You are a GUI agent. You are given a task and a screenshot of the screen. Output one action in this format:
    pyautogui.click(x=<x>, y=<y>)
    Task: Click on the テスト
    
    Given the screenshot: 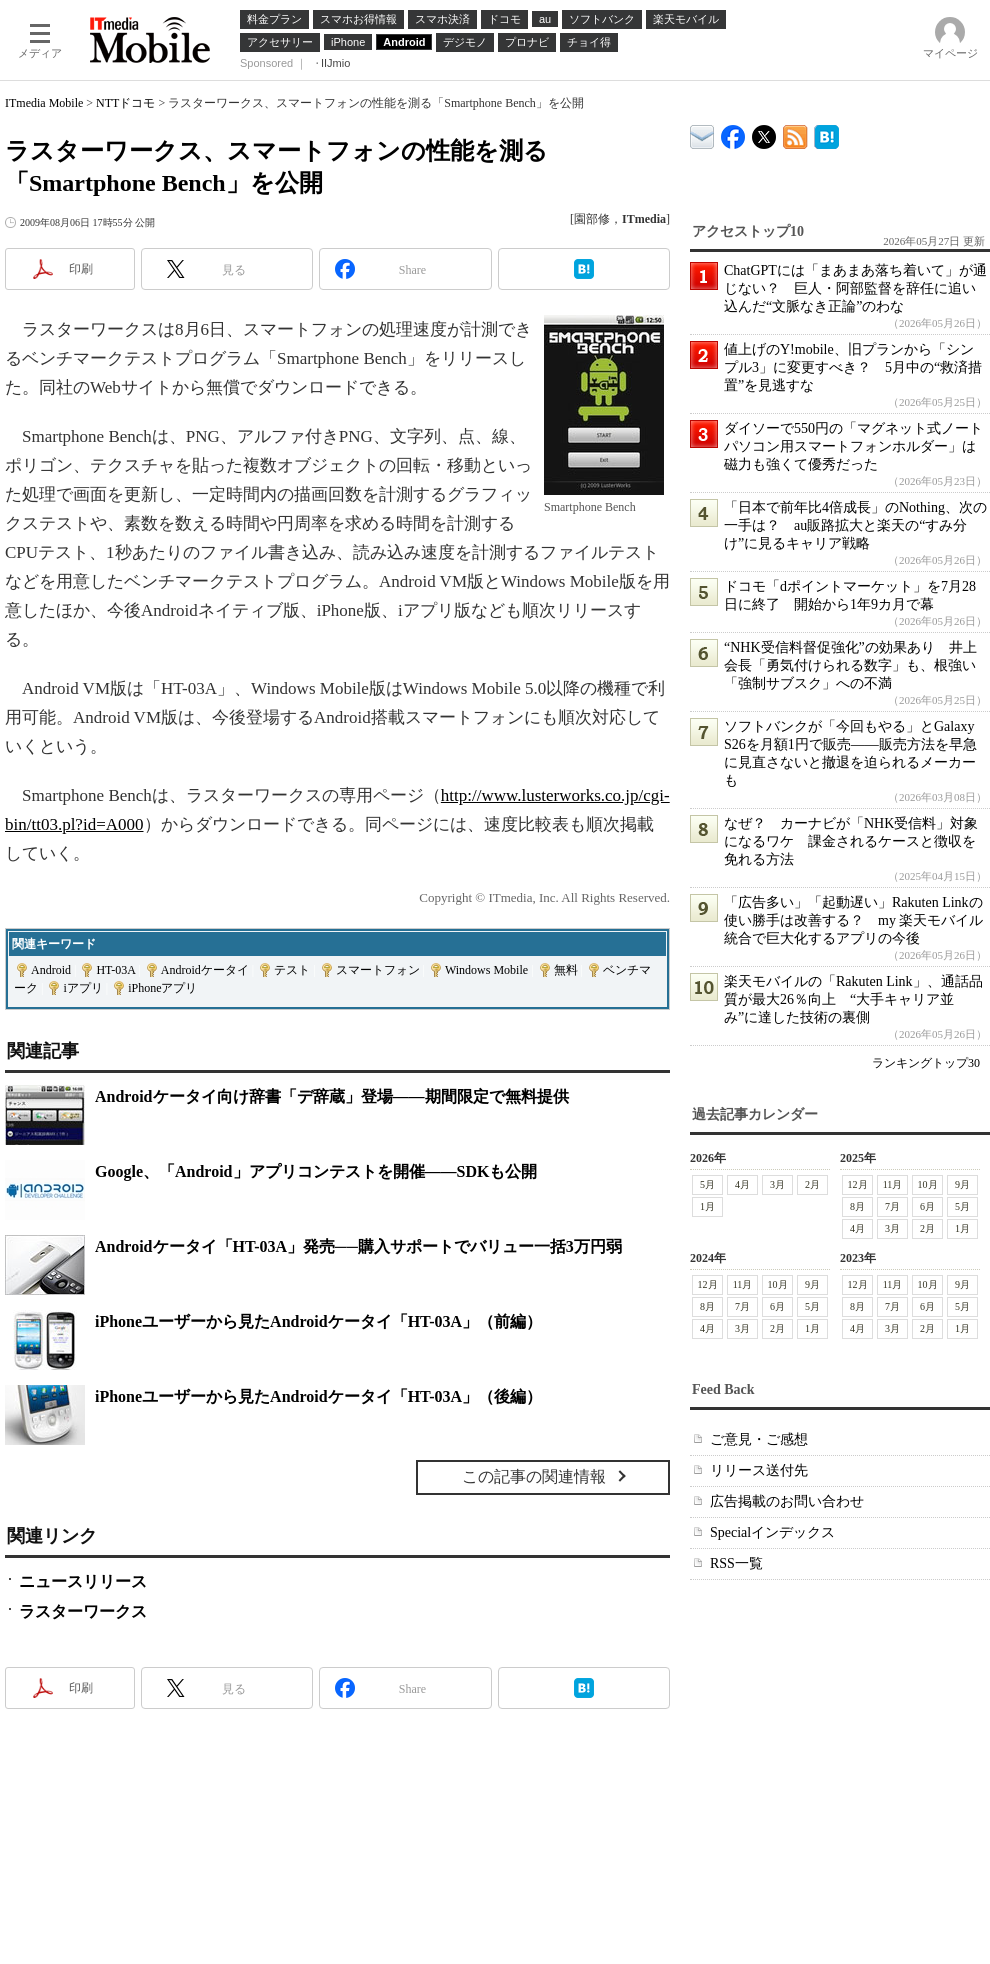 What is the action you would take?
    pyautogui.click(x=292, y=970)
    